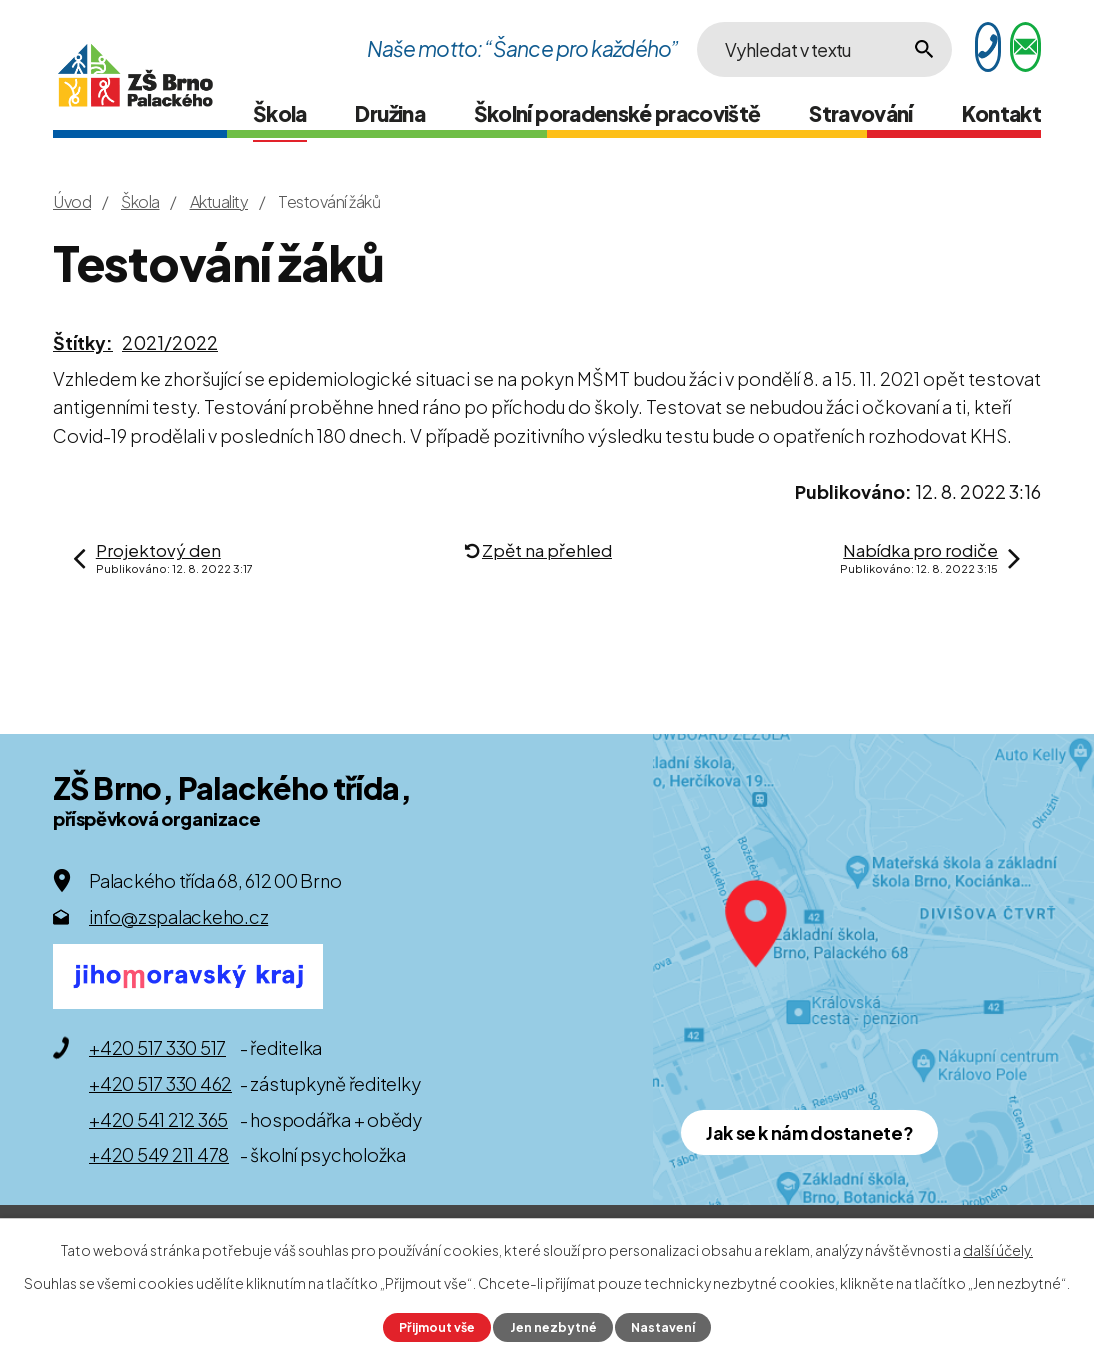 The image size is (1094, 1361). What do you see at coordinates (219, 201) in the screenshot?
I see `Aktuality` at bounding box center [219, 201].